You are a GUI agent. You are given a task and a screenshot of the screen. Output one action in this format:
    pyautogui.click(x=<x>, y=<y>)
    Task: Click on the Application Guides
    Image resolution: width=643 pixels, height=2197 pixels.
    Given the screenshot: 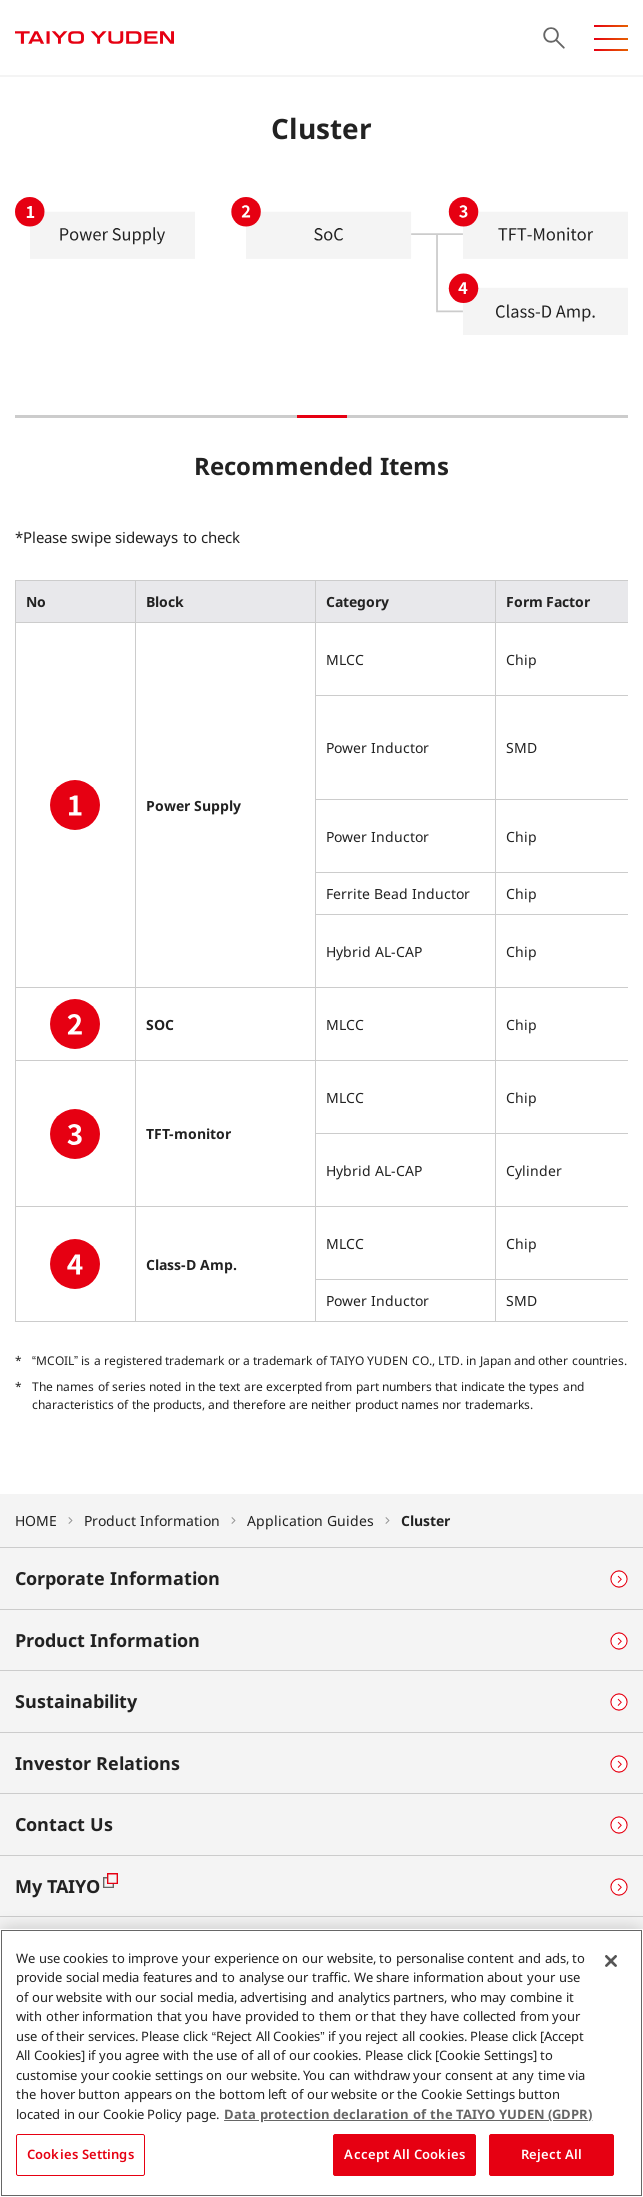 What is the action you would take?
    pyautogui.click(x=310, y=1520)
    